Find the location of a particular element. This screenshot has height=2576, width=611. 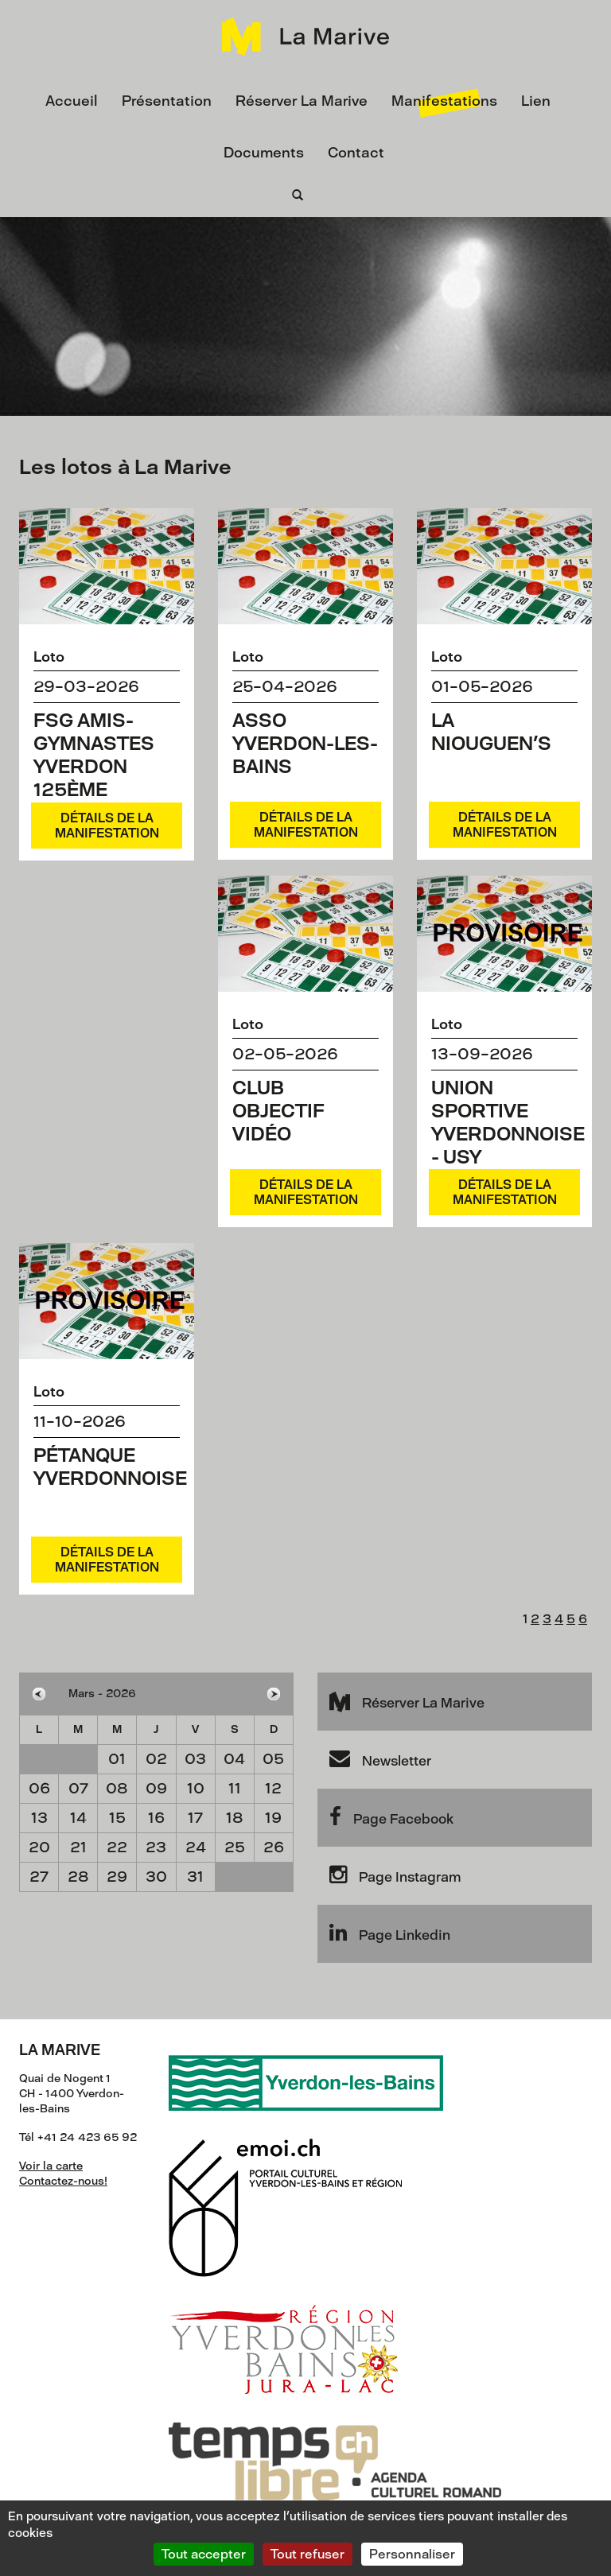

20 is located at coordinates (39, 1847).